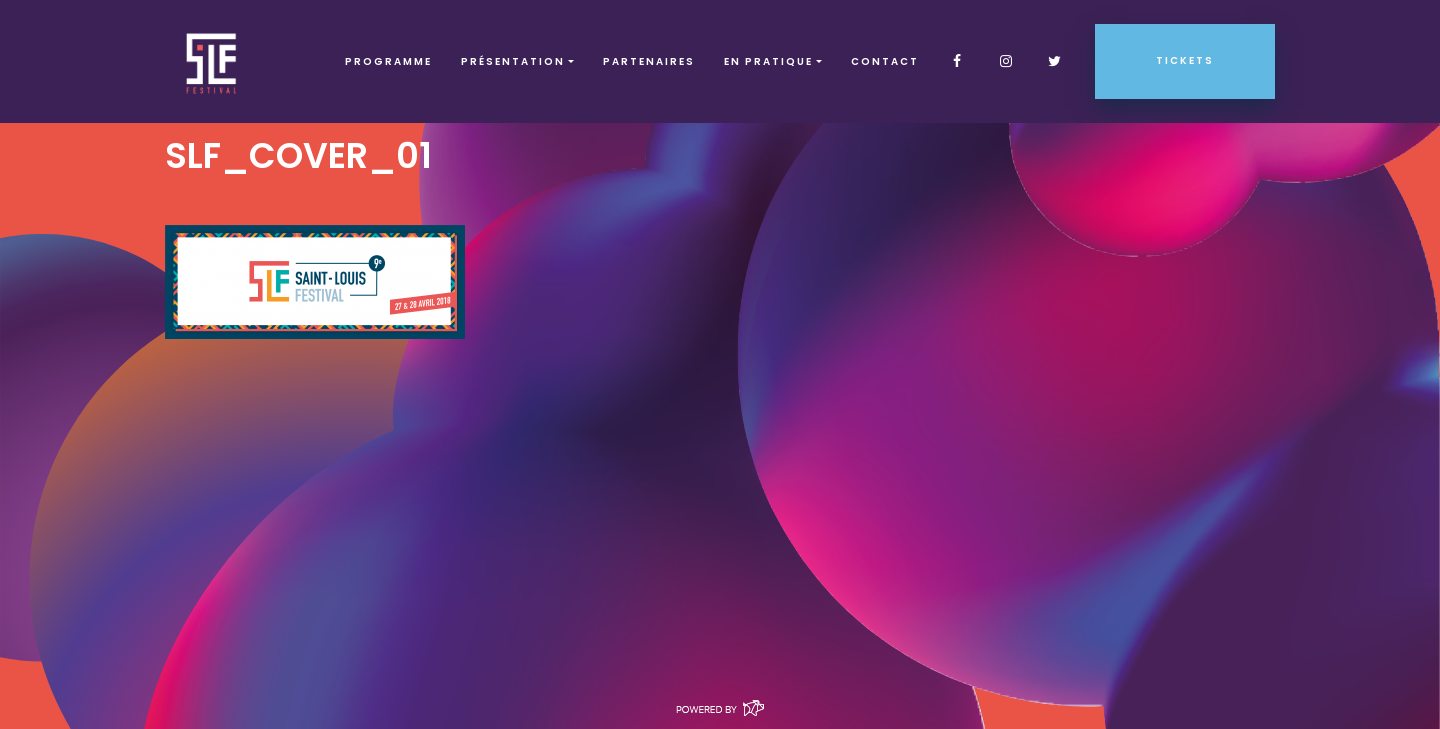 This screenshot has width=1440, height=729. Describe the element at coordinates (388, 61) in the screenshot. I see `Programme` at that location.